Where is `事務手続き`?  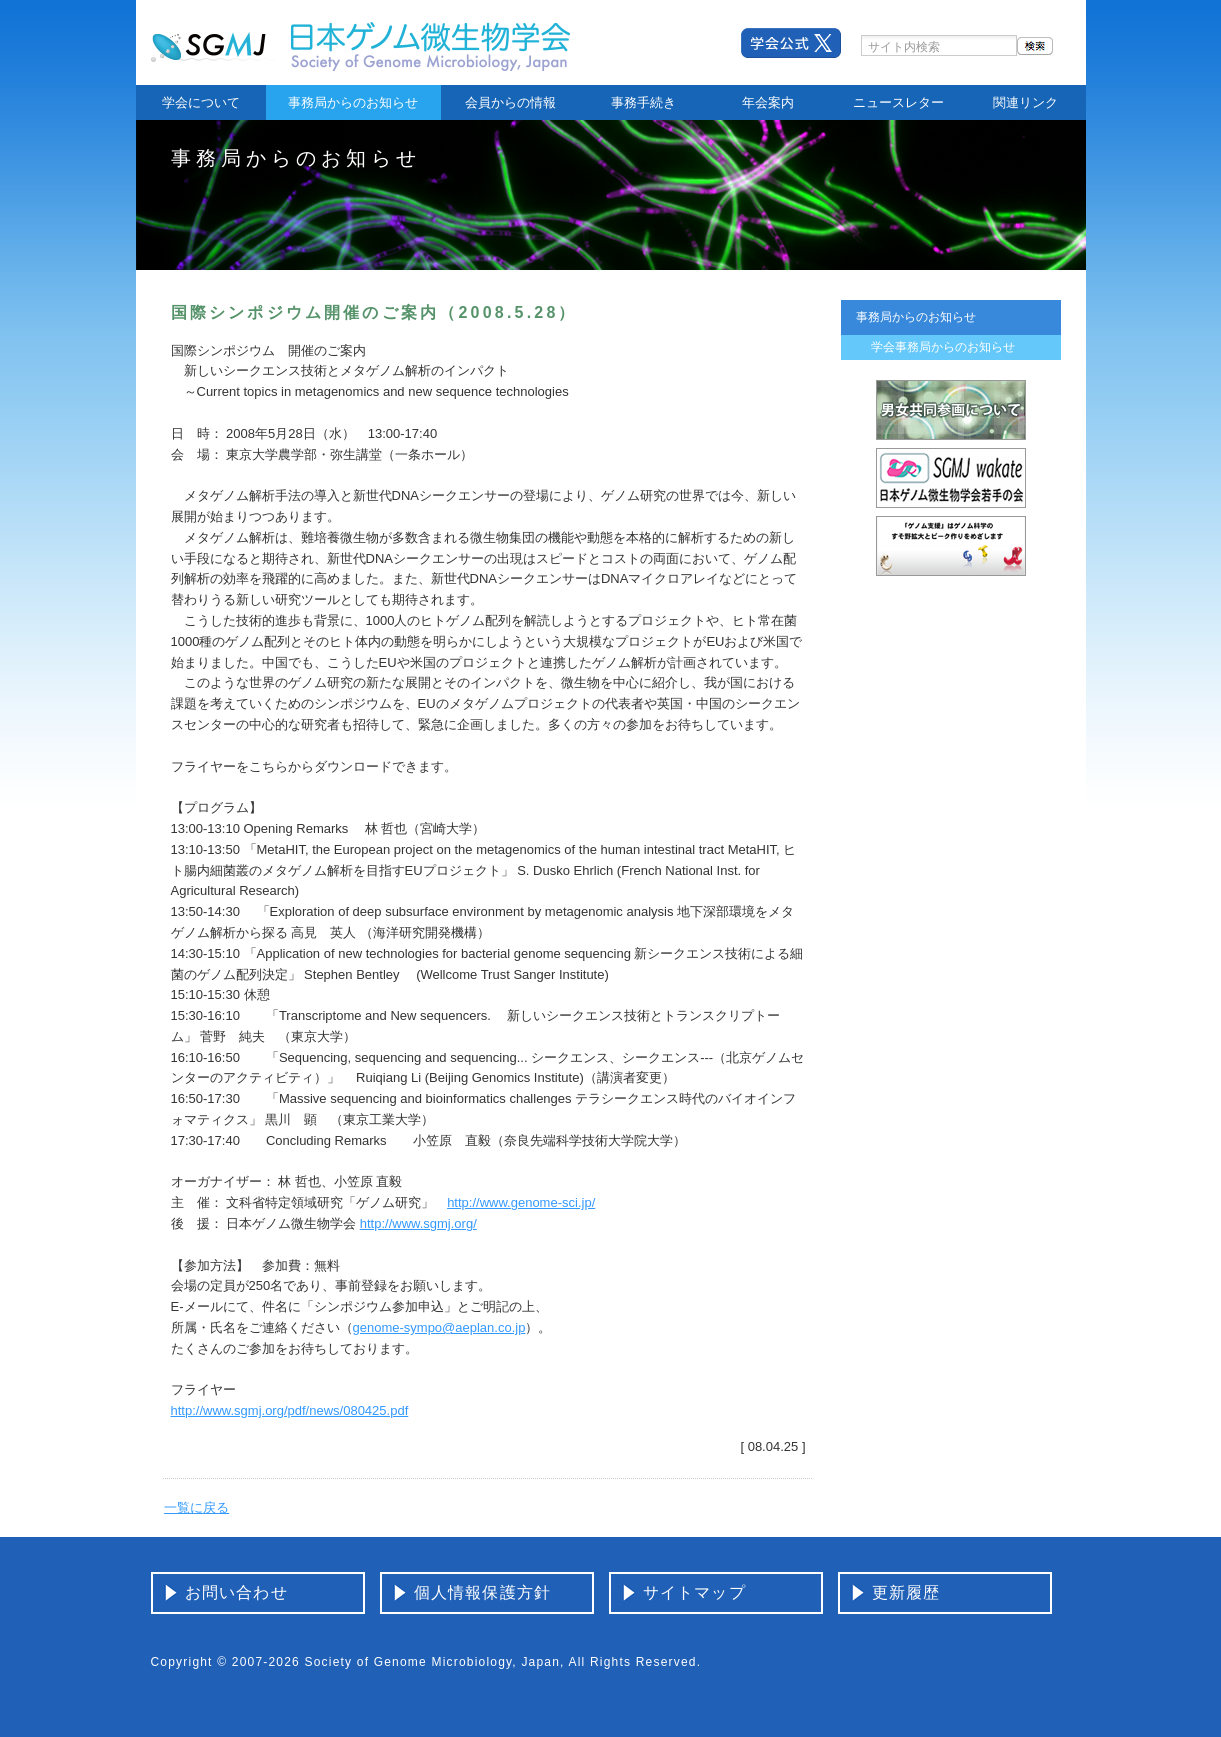 事務手続き is located at coordinates (643, 102).